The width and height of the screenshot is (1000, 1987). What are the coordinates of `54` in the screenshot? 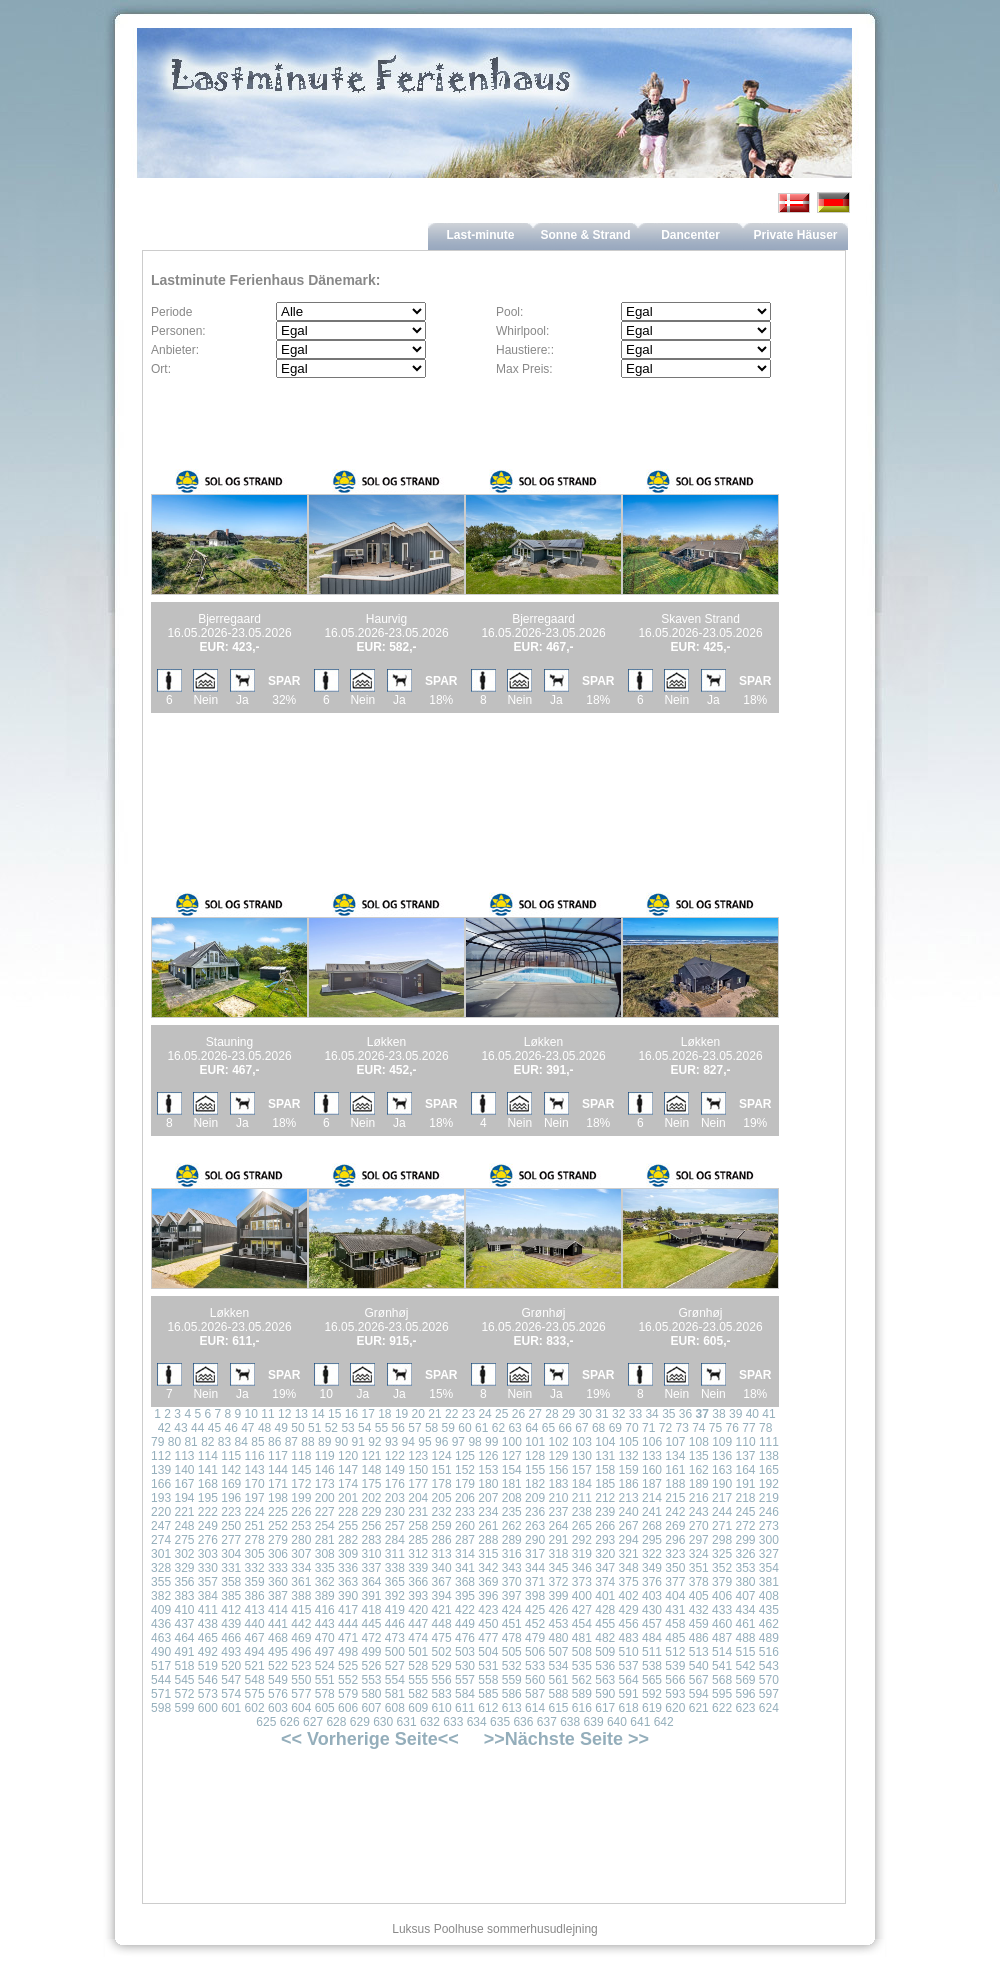 It's located at (364, 1428).